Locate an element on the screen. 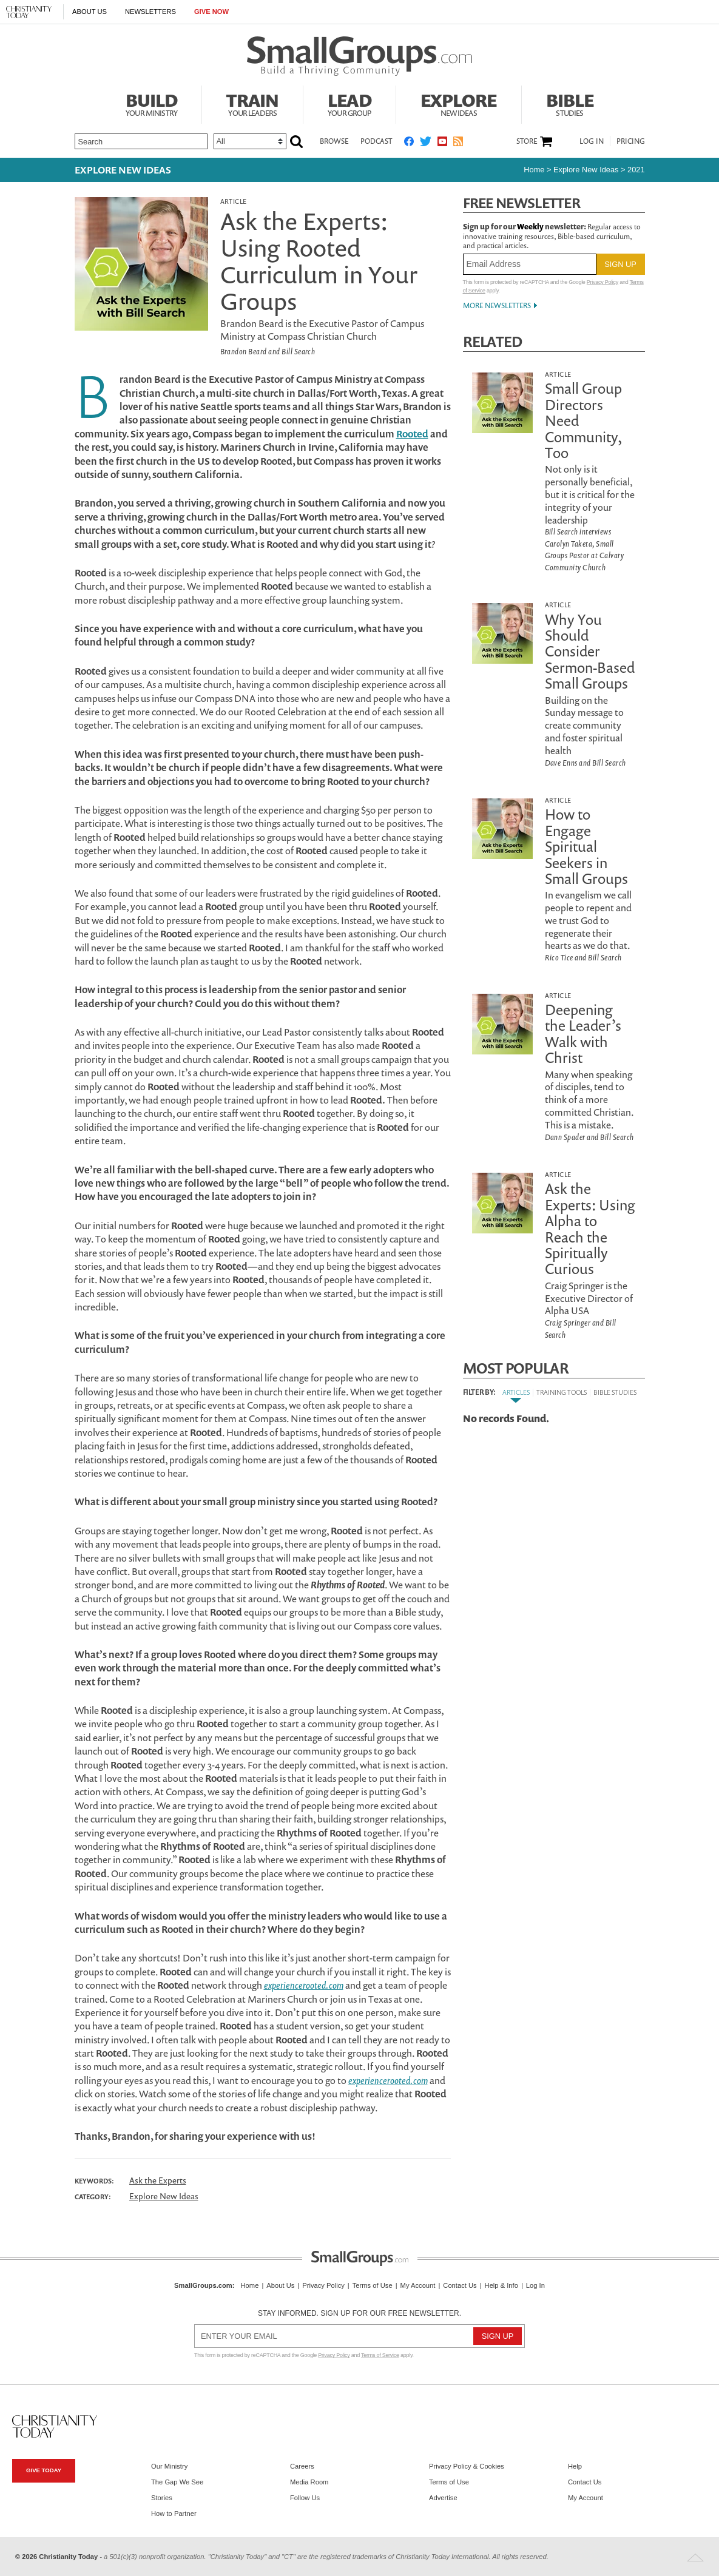 Image resolution: width=719 pixels, height=2576 pixels. Our Ministry is located at coordinates (169, 2466).